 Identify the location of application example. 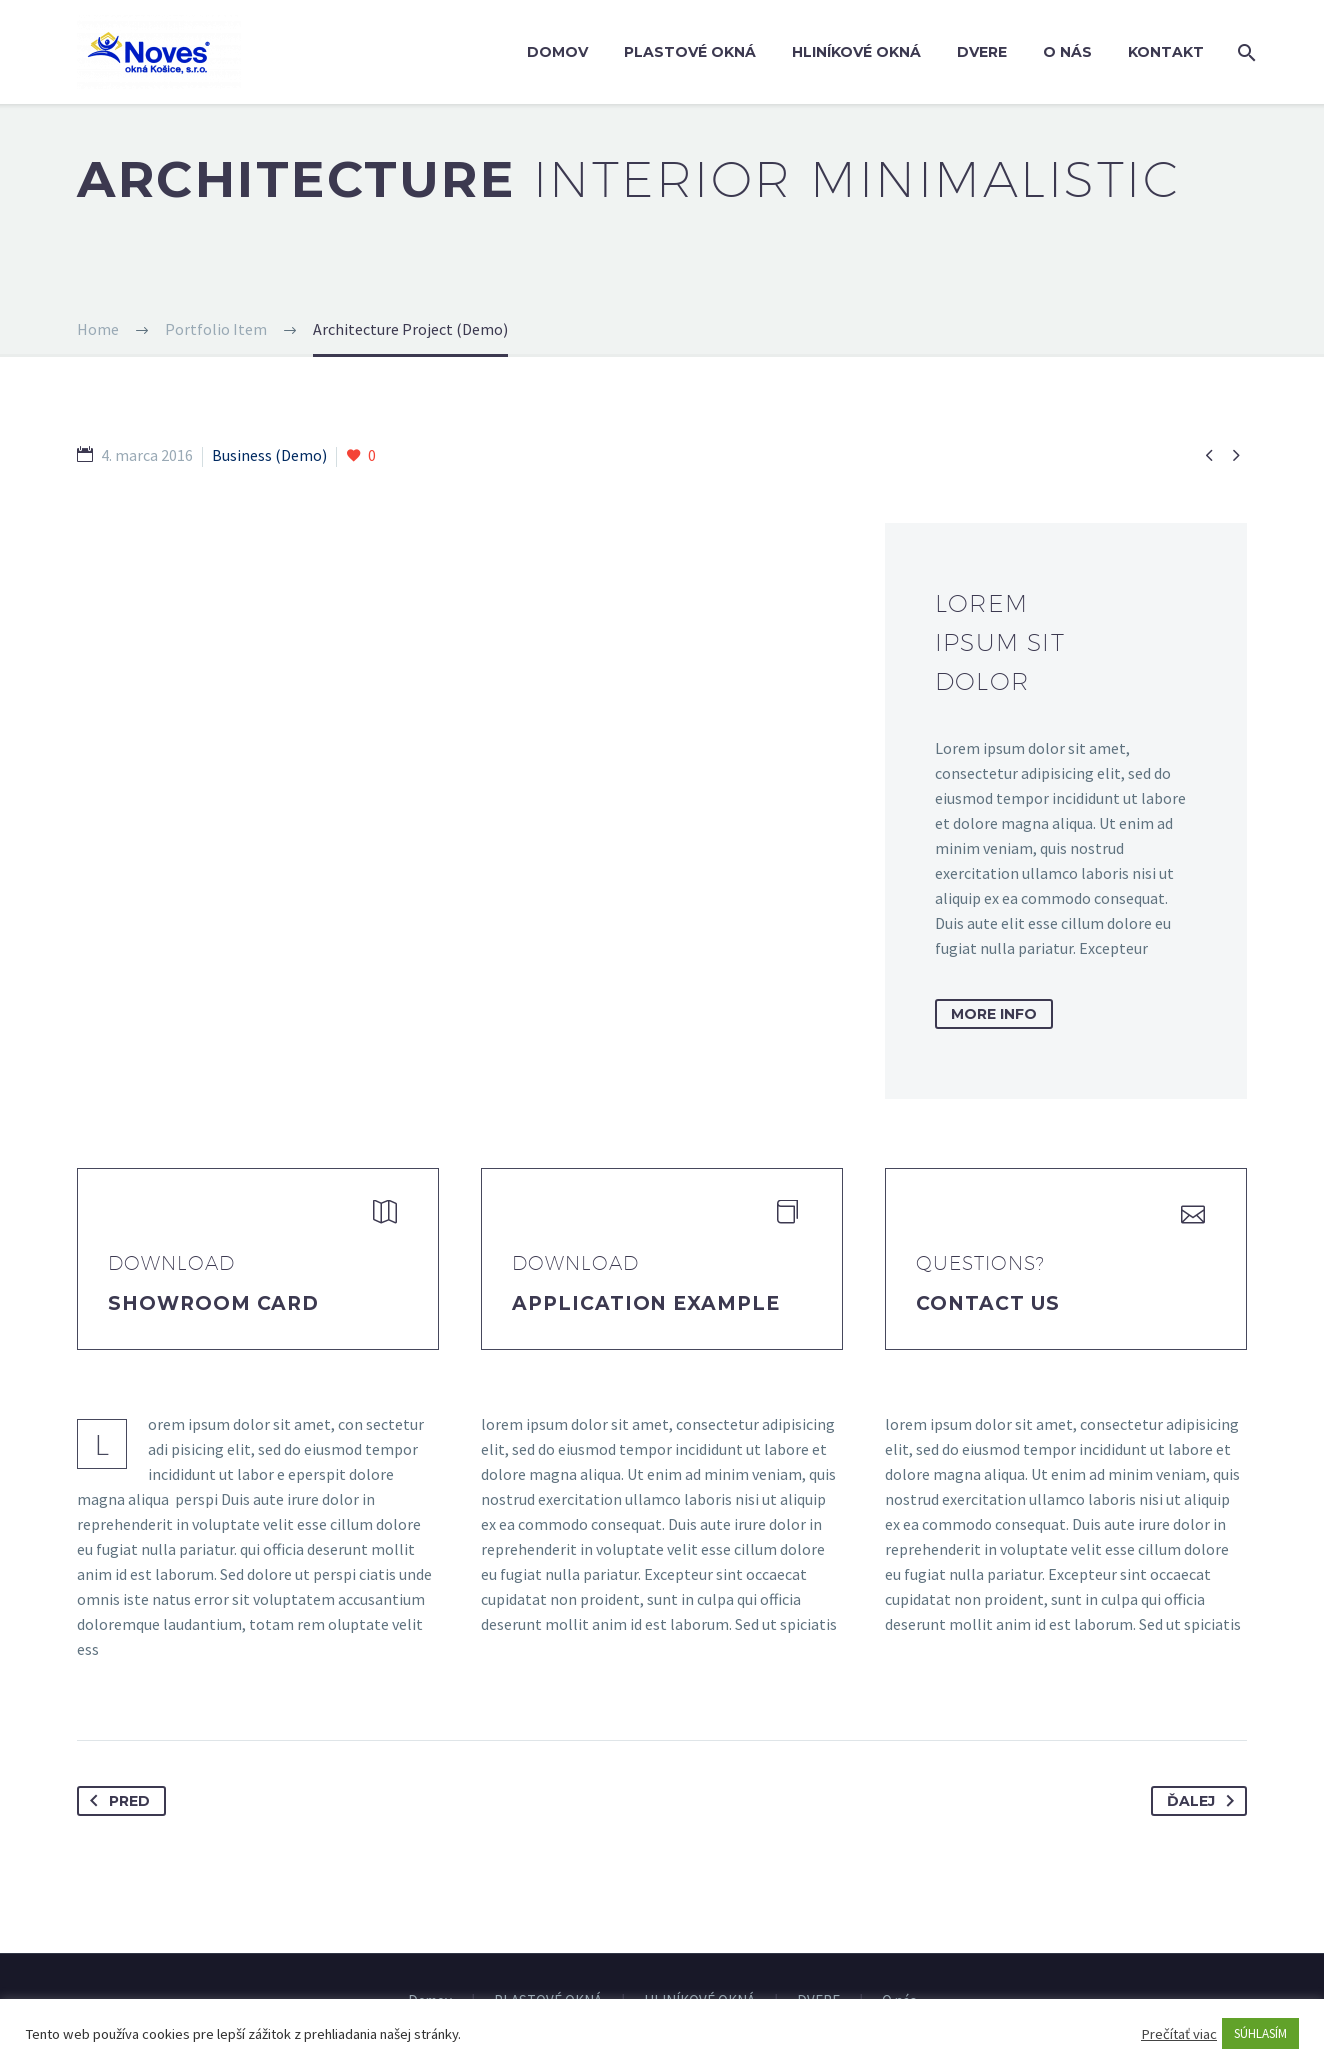
(646, 1303).